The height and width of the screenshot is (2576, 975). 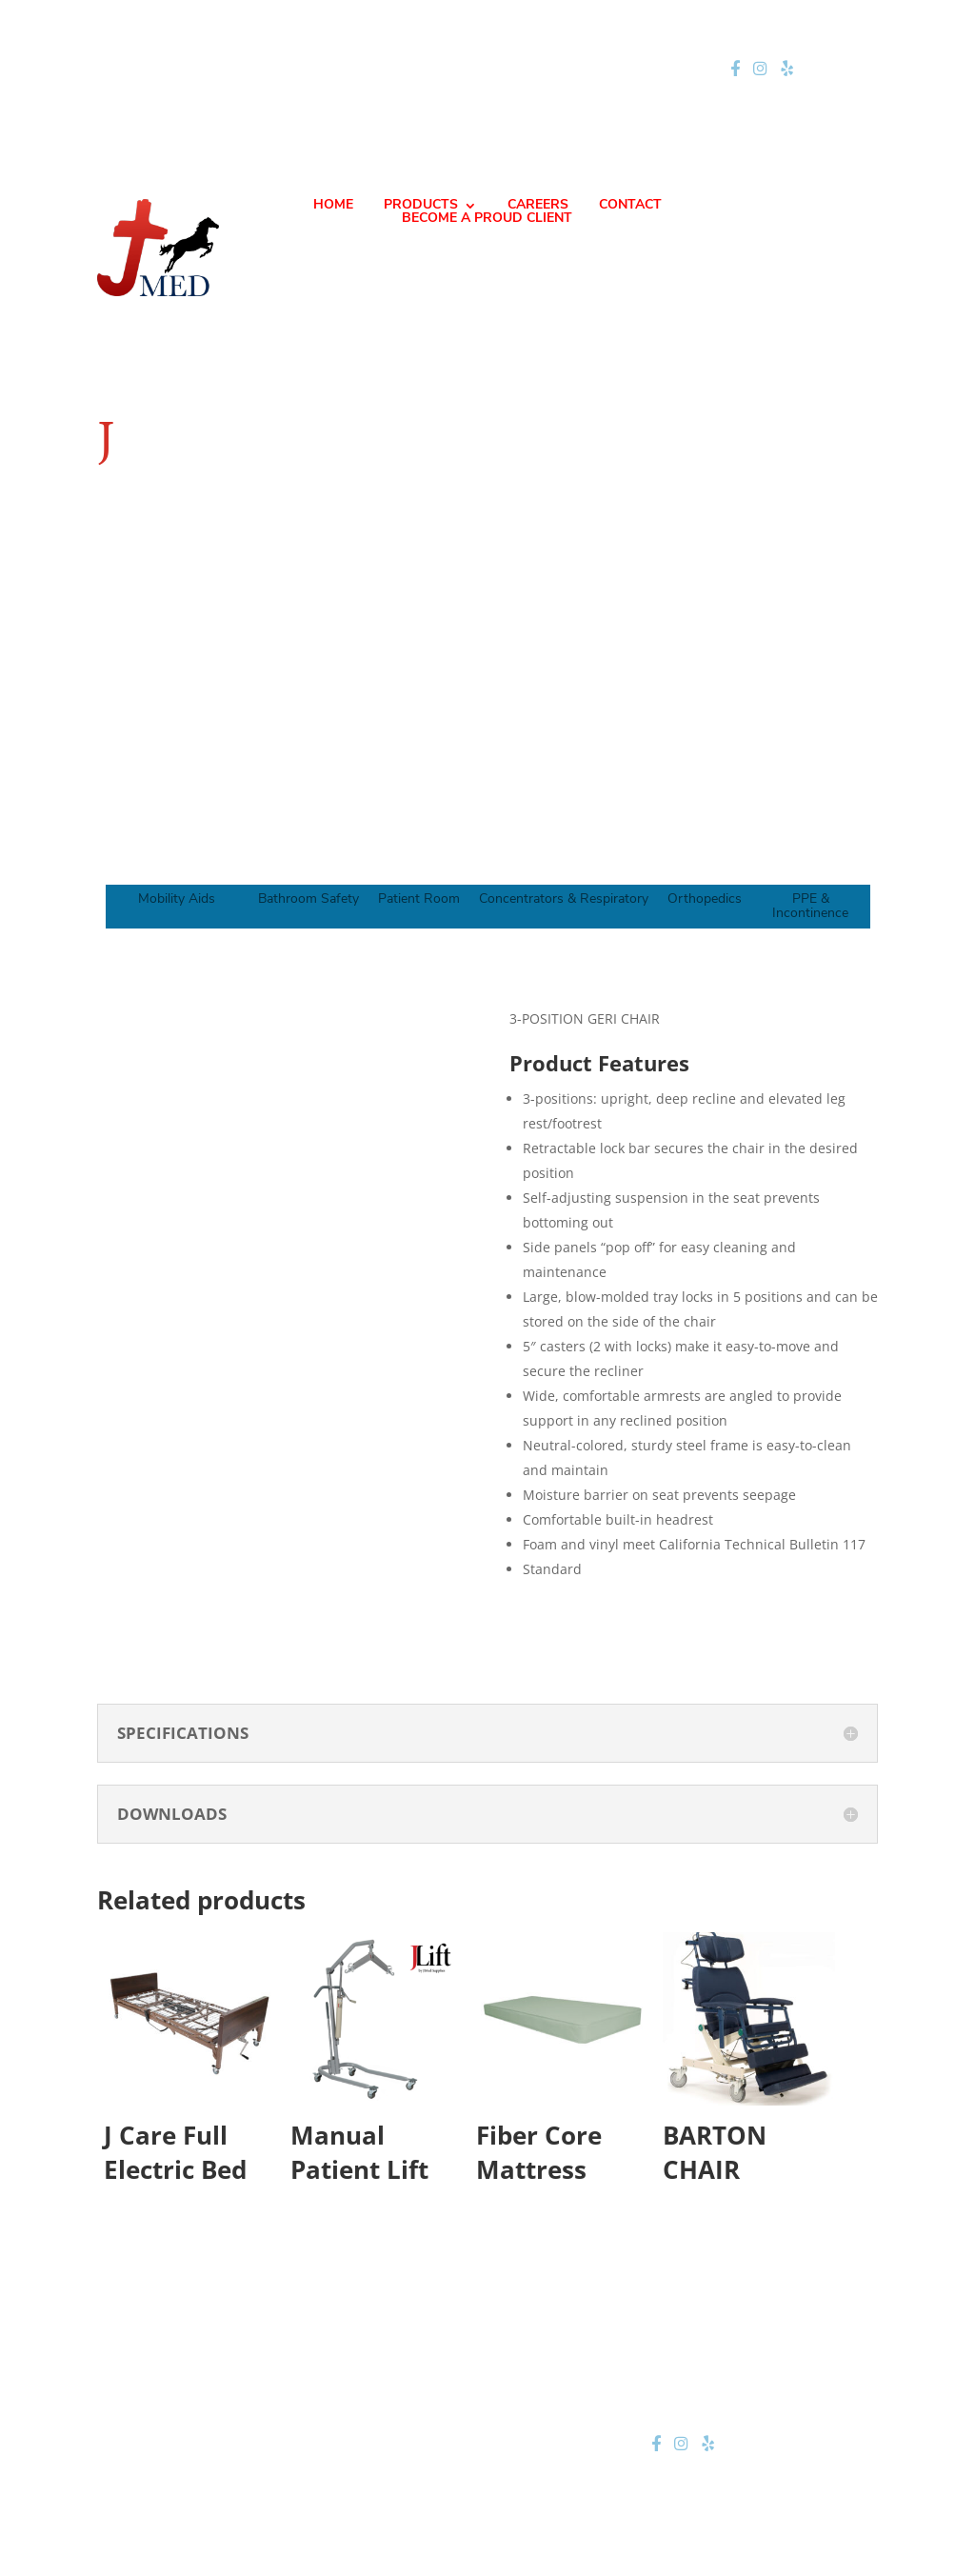 I want to click on BECOME A PROUD CLIENT, so click(x=487, y=219).